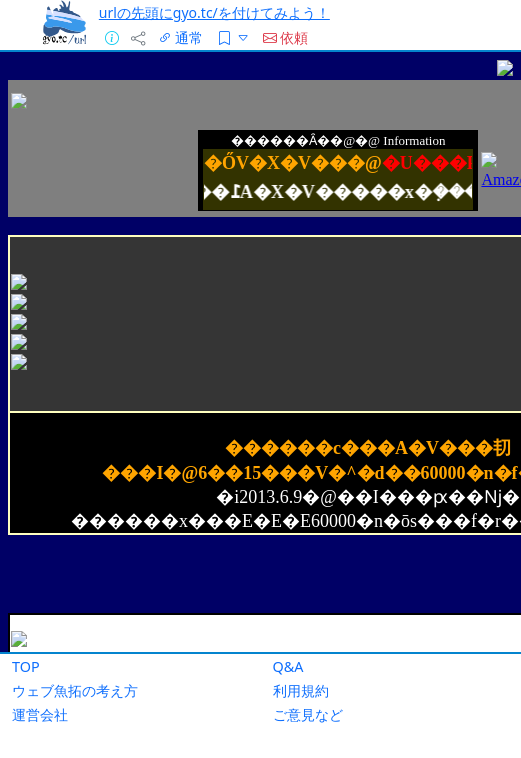 The width and height of the screenshot is (521, 758). What do you see at coordinates (40, 714) in the screenshot?
I see `運営会社` at bounding box center [40, 714].